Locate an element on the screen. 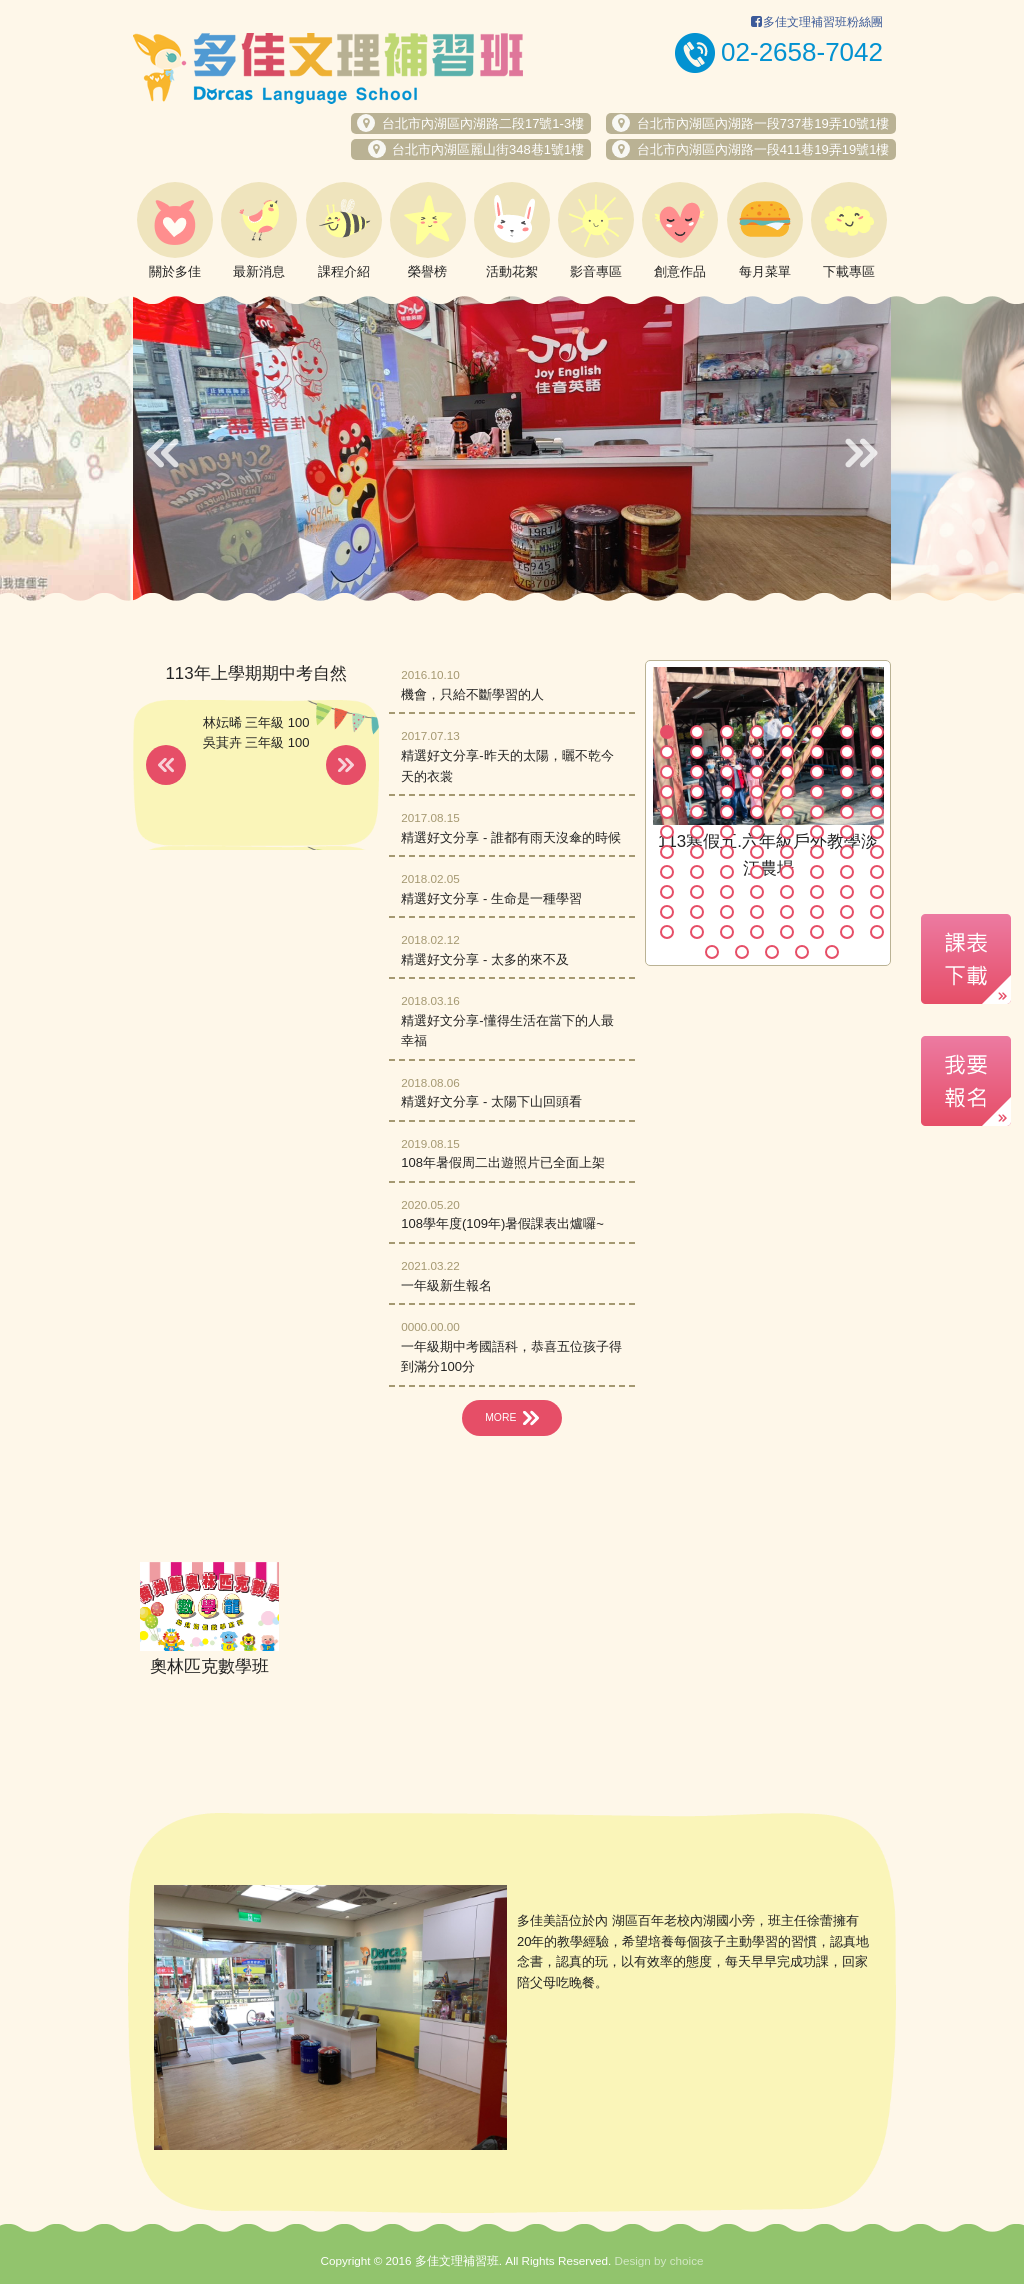 The width and height of the screenshot is (1024, 2284). 57 [button] is located at coordinates (667, 872).